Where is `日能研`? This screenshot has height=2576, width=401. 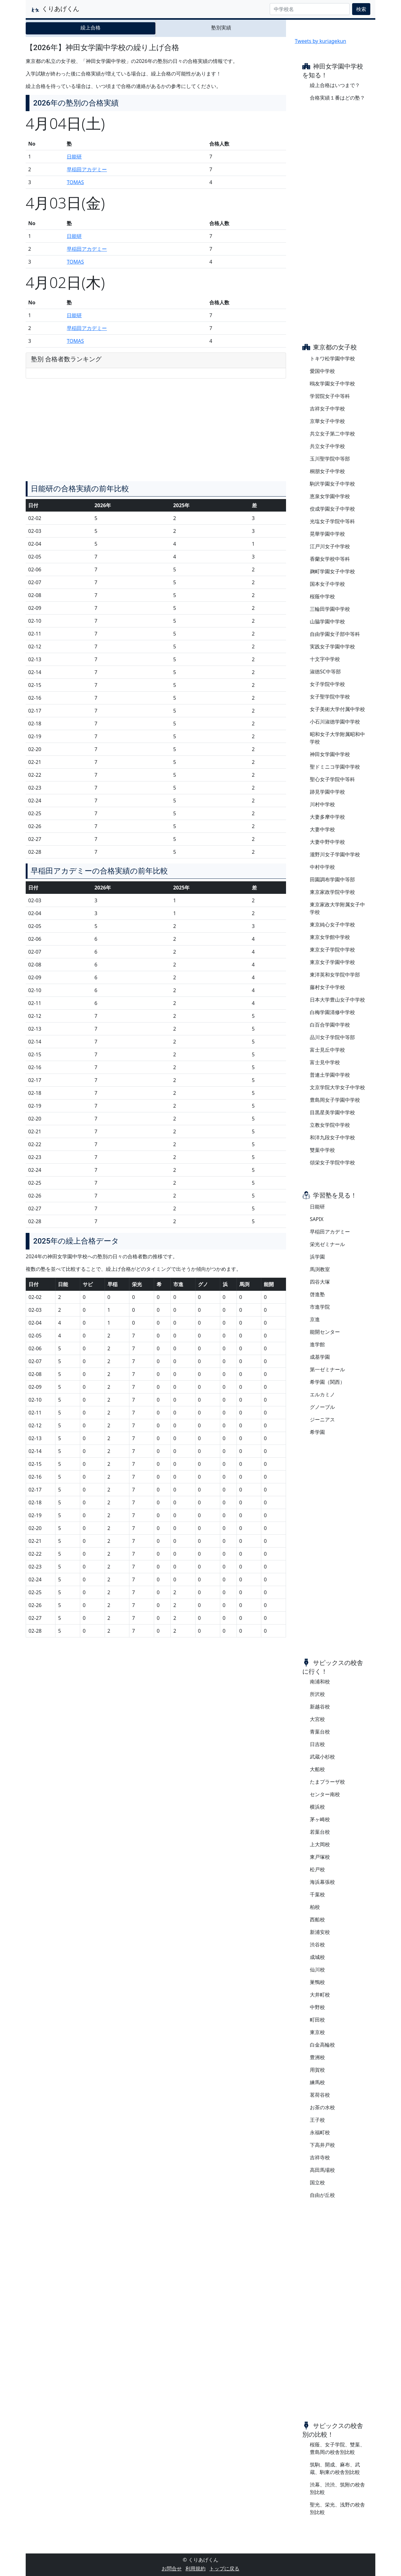 日能研 is located at coordinates (74, 156).